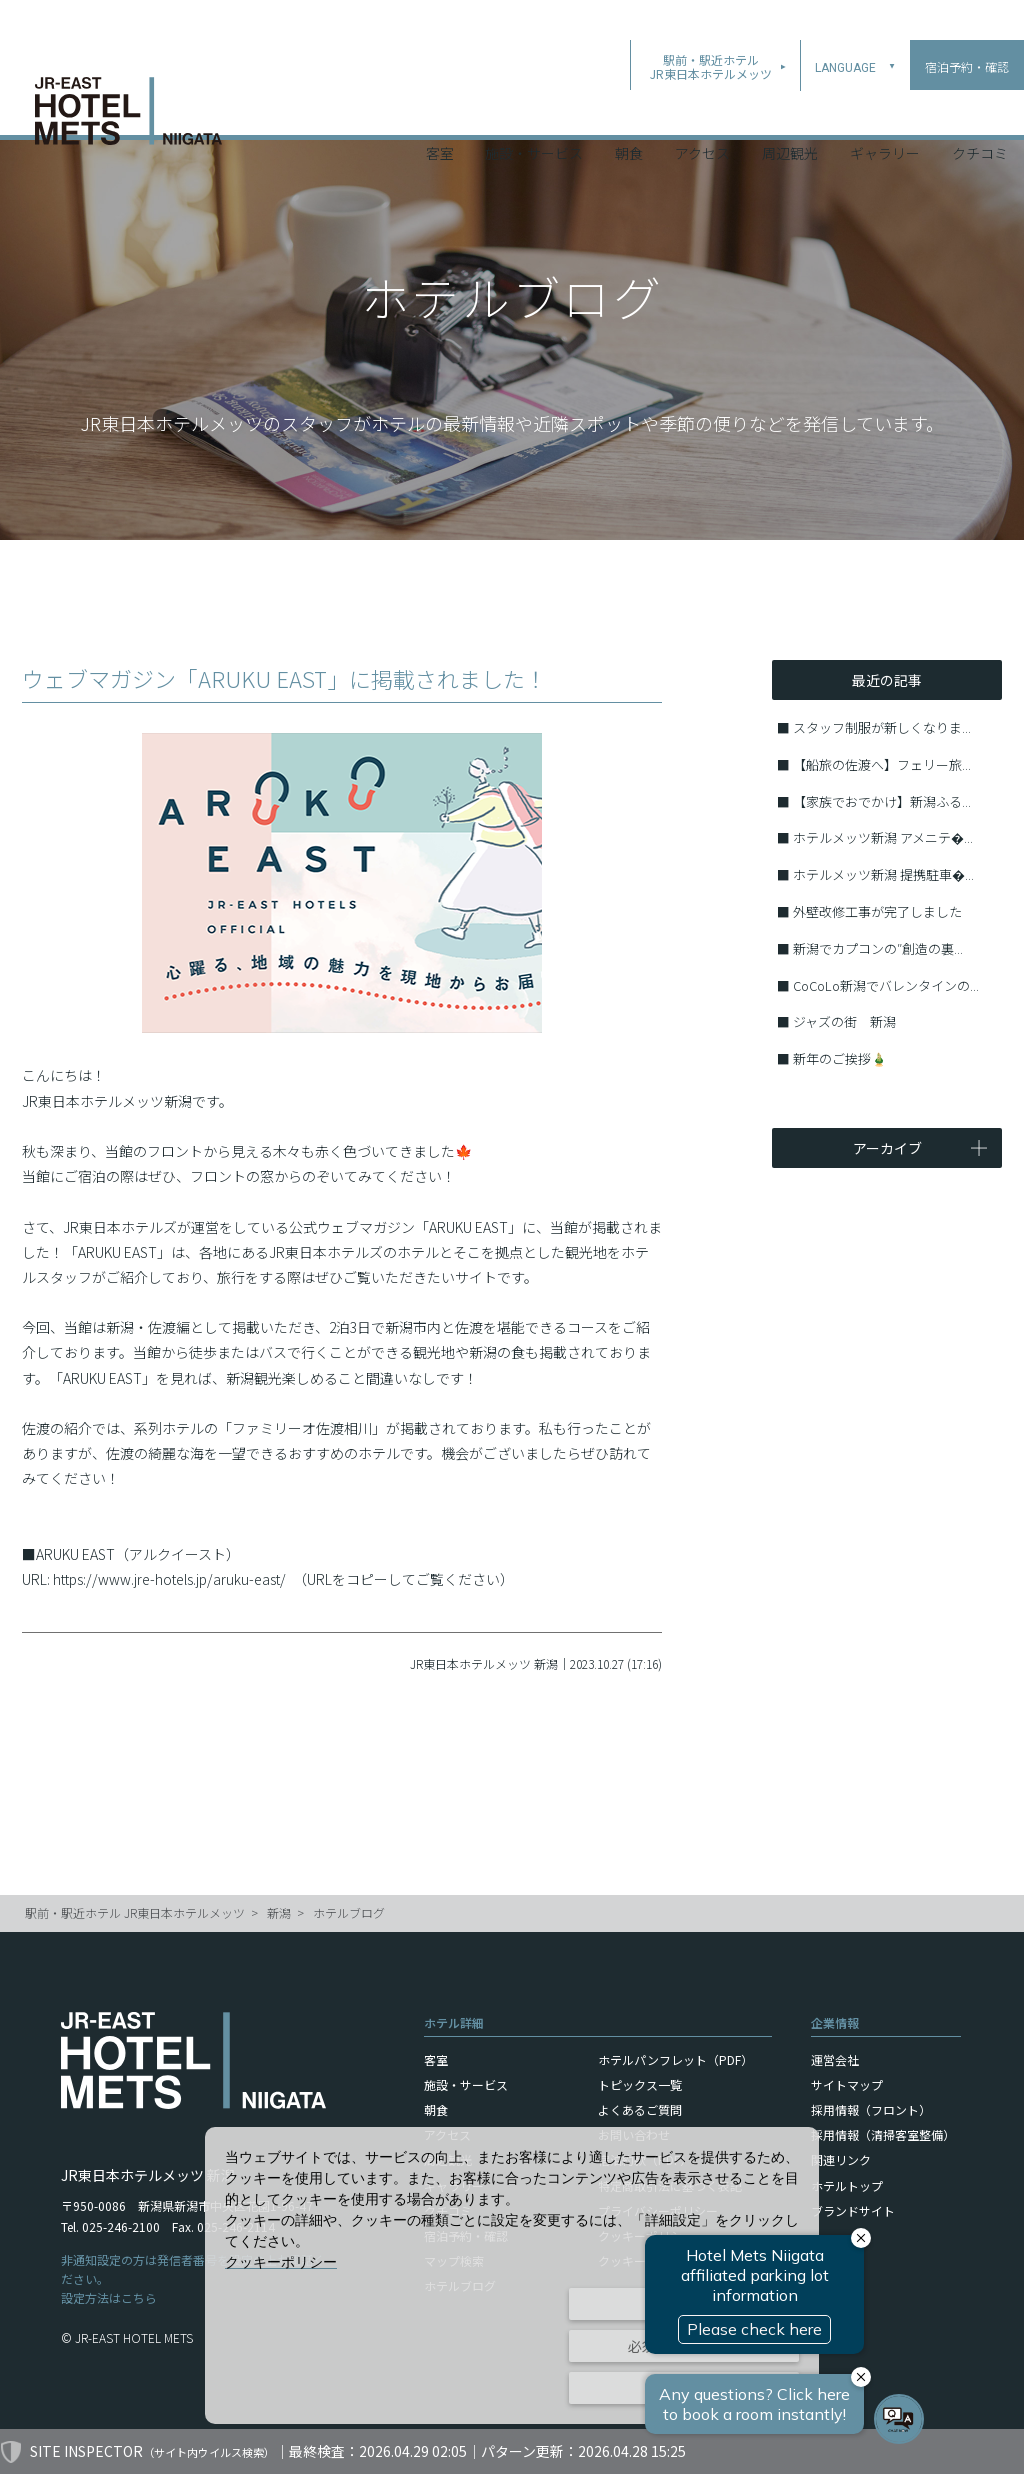  Describe the element at coordinates (702, 109) in the screenshot. I see `アクセス` at that location.